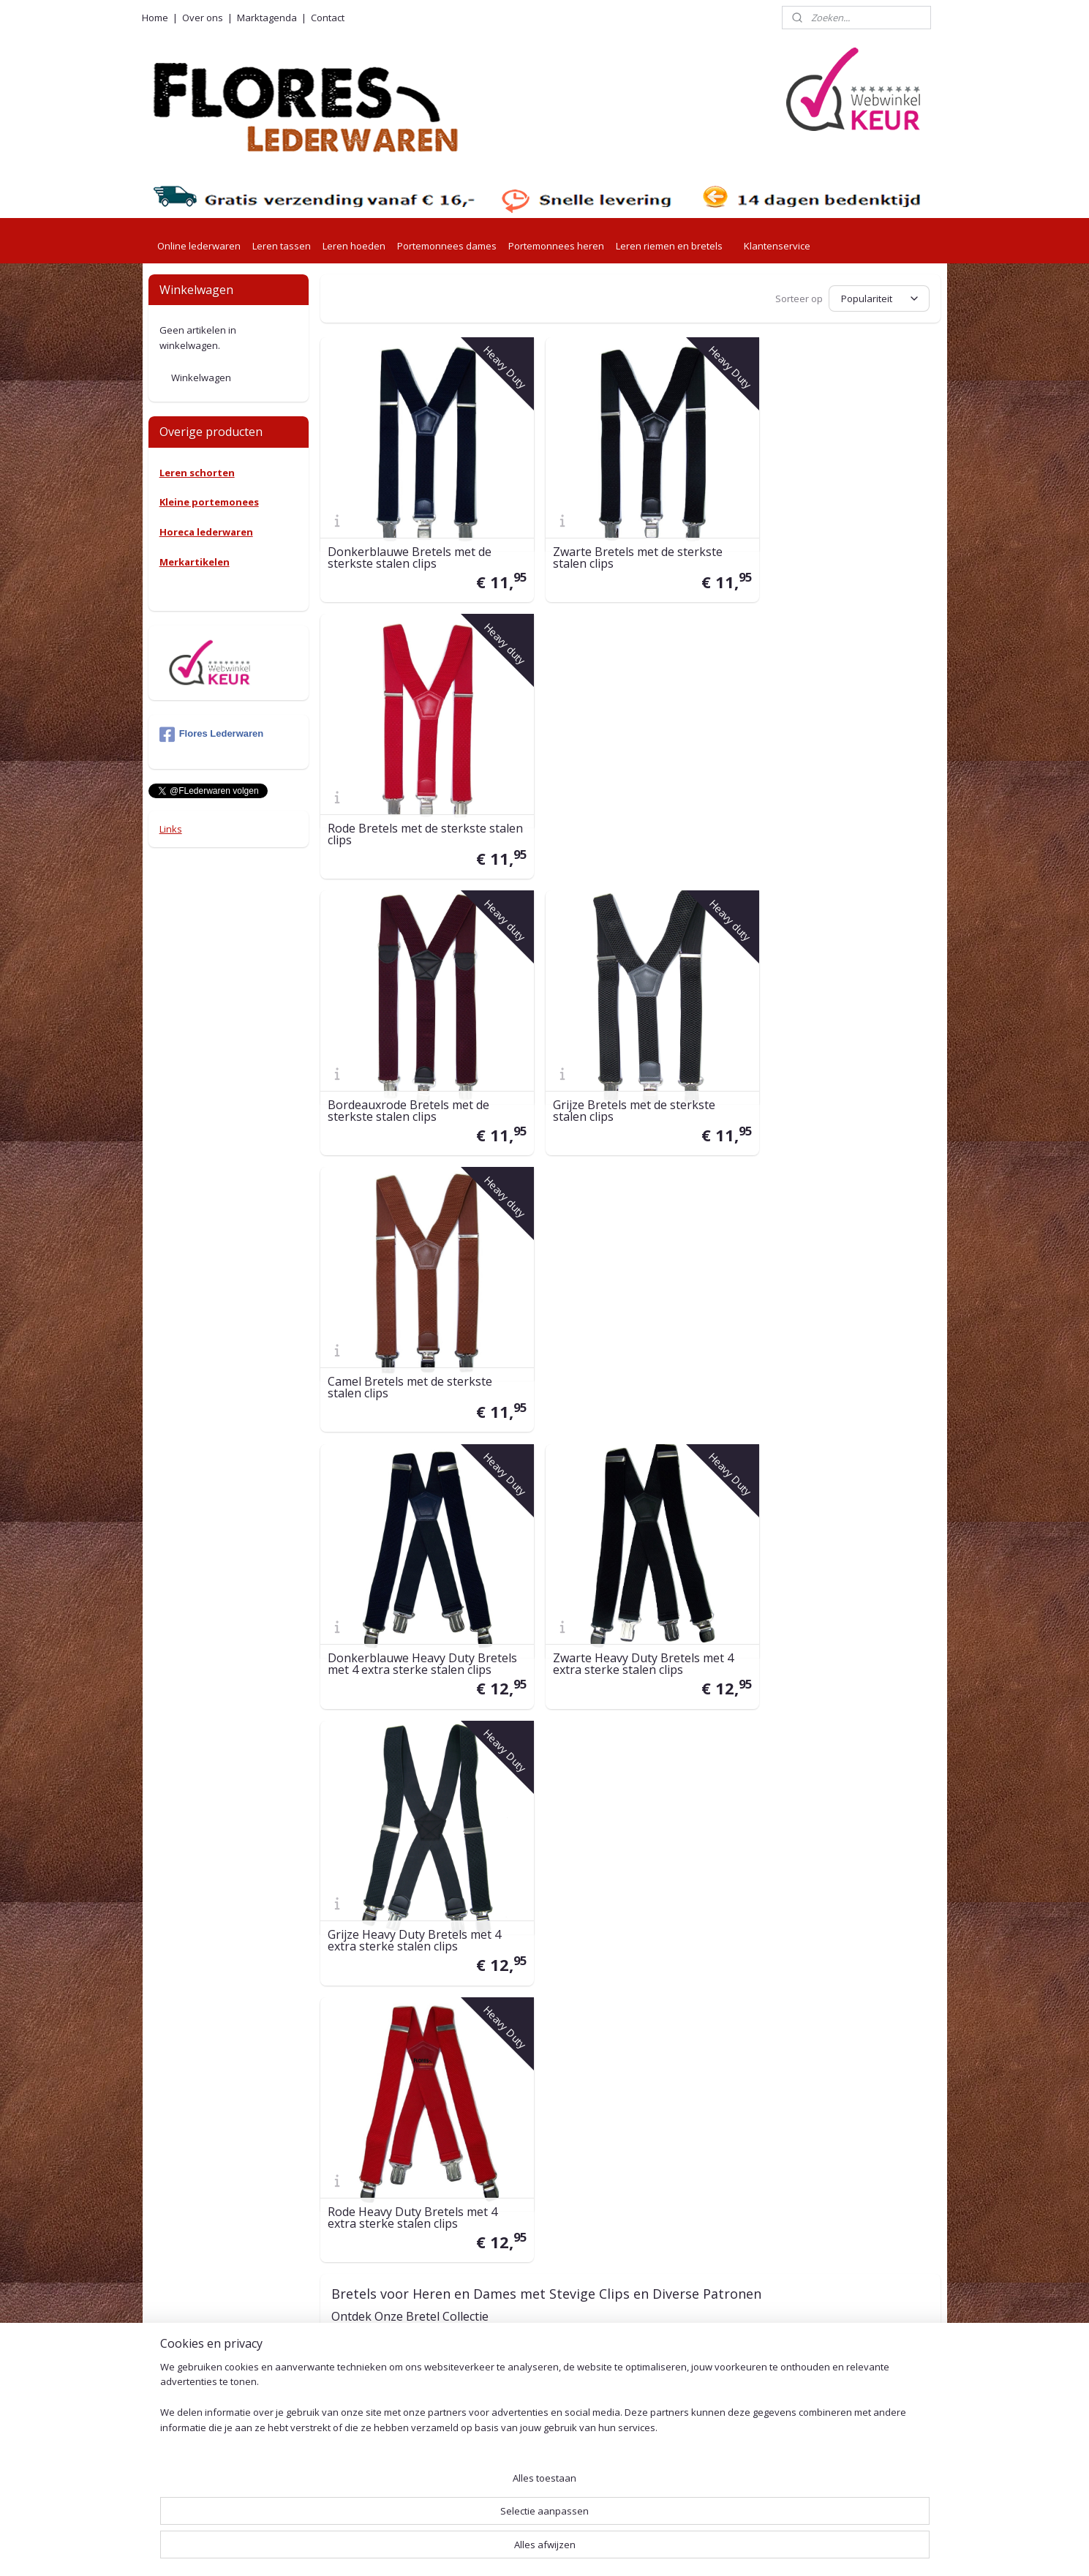  I want to click on Bordeauxrode Bretels met de sterkste stalen clips, so click(408, 804).